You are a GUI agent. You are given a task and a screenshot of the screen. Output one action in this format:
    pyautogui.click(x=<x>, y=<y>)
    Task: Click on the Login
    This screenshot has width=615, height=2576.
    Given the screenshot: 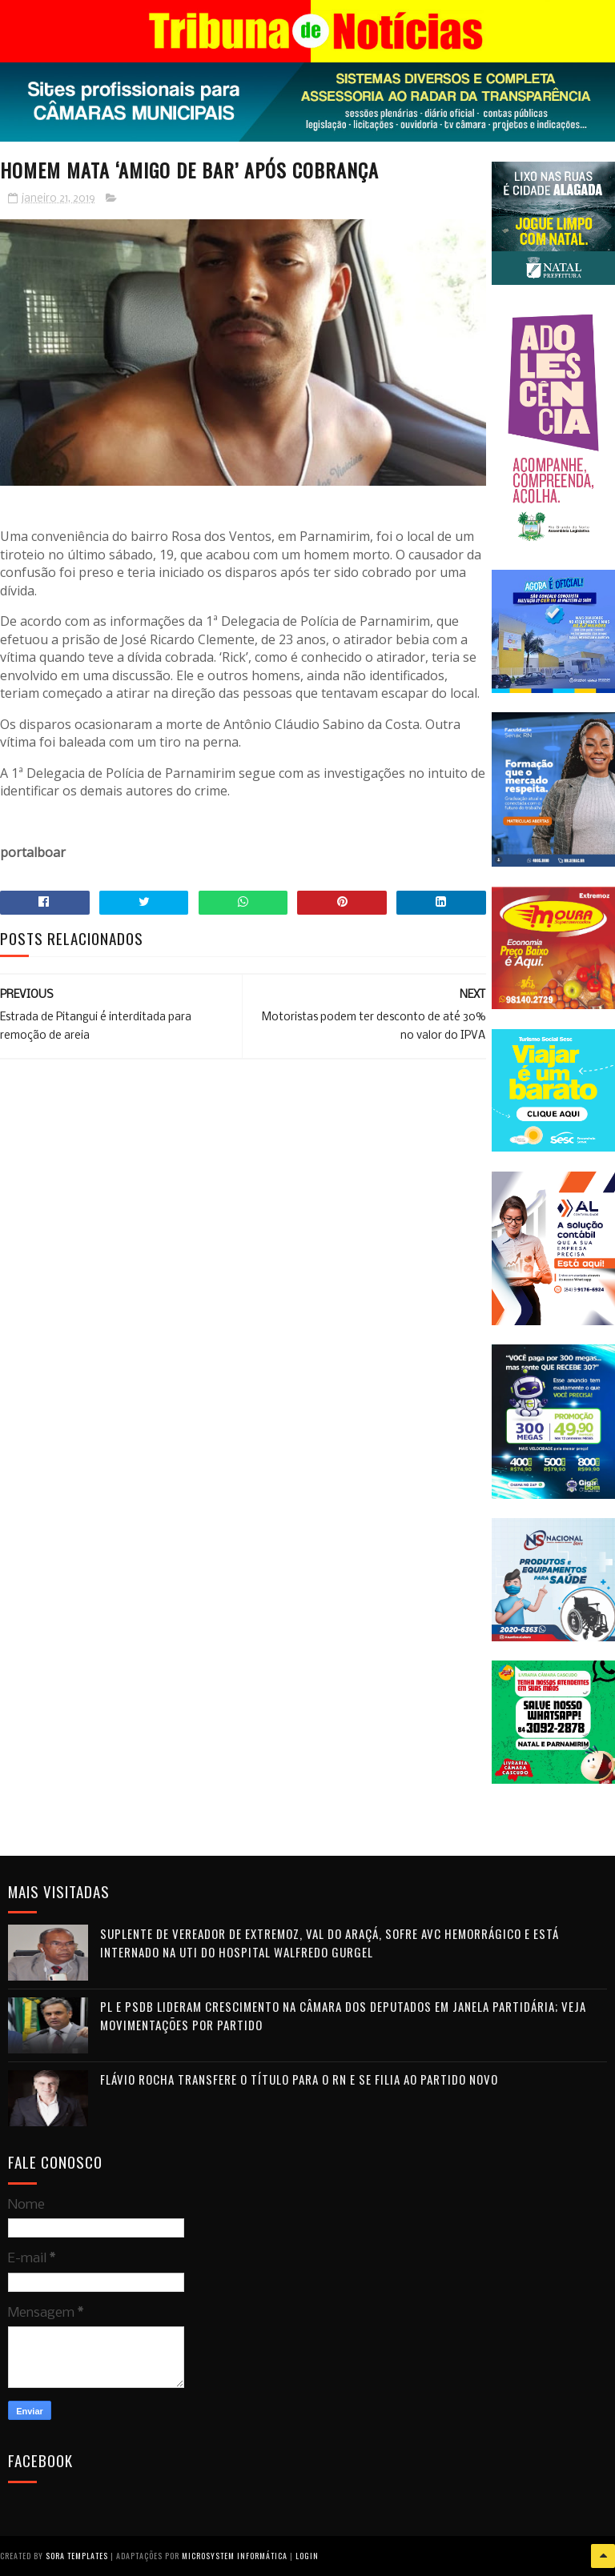 What is the action you would take?
    pyautogui.click(x=307, y=2556)
    